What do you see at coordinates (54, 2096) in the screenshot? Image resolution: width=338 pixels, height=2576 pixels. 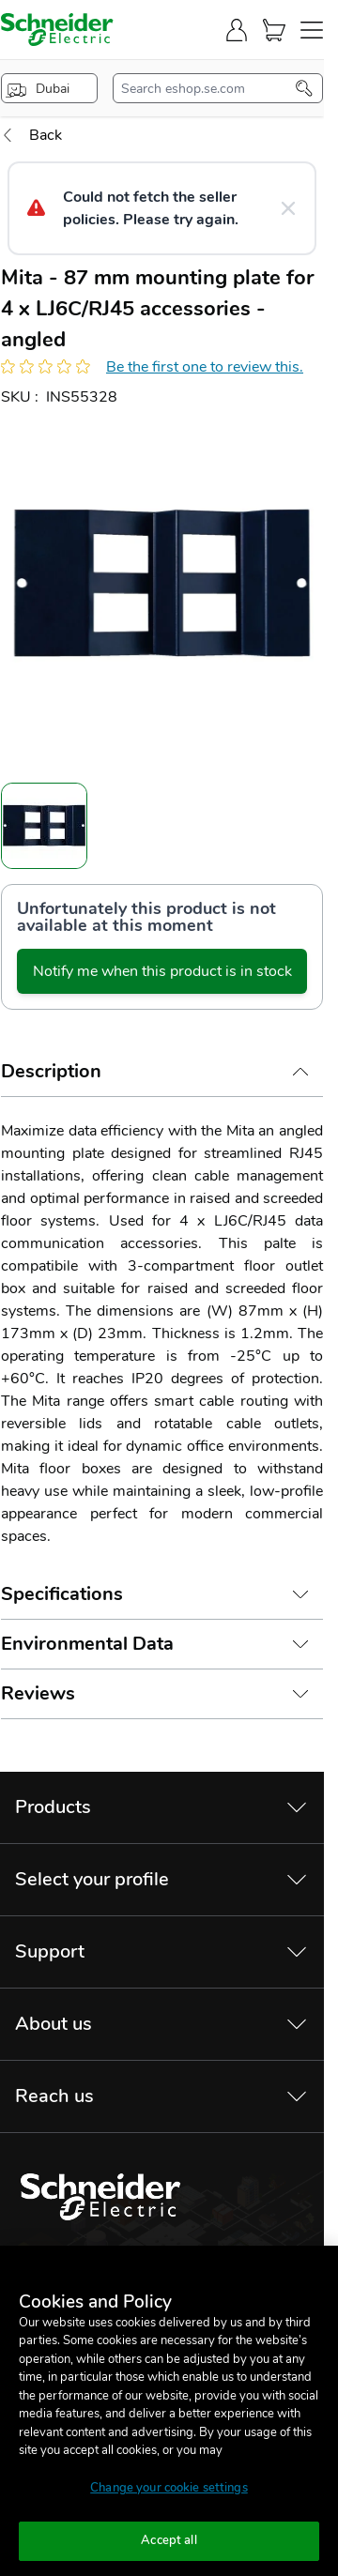 I see `Reach us` at bounding box center [54, 2096].